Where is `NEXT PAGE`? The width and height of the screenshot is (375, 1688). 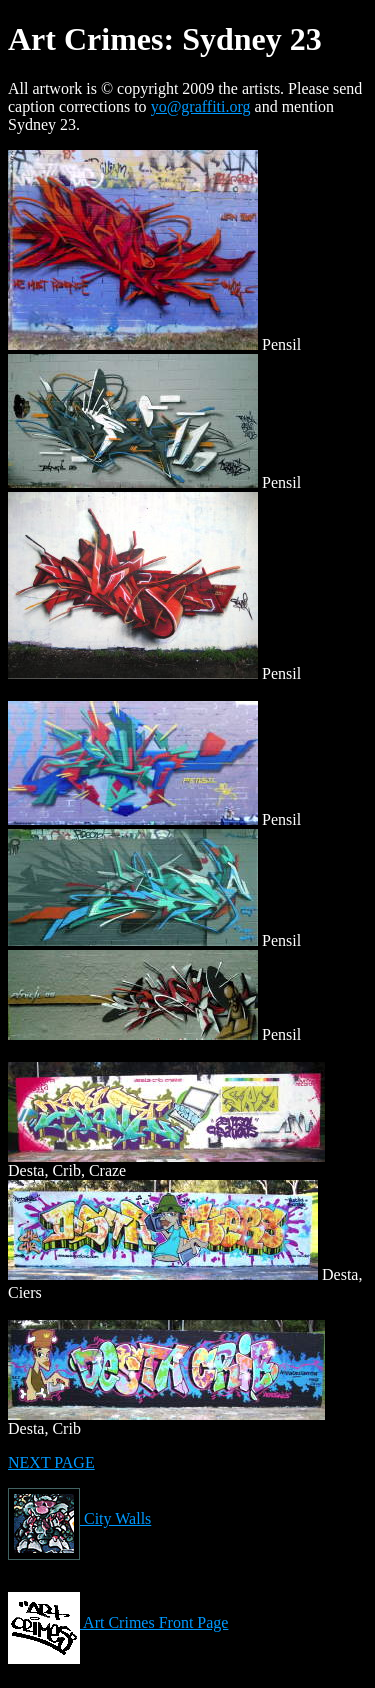
NEXT PAGE is located at coordinates (51, 1462).